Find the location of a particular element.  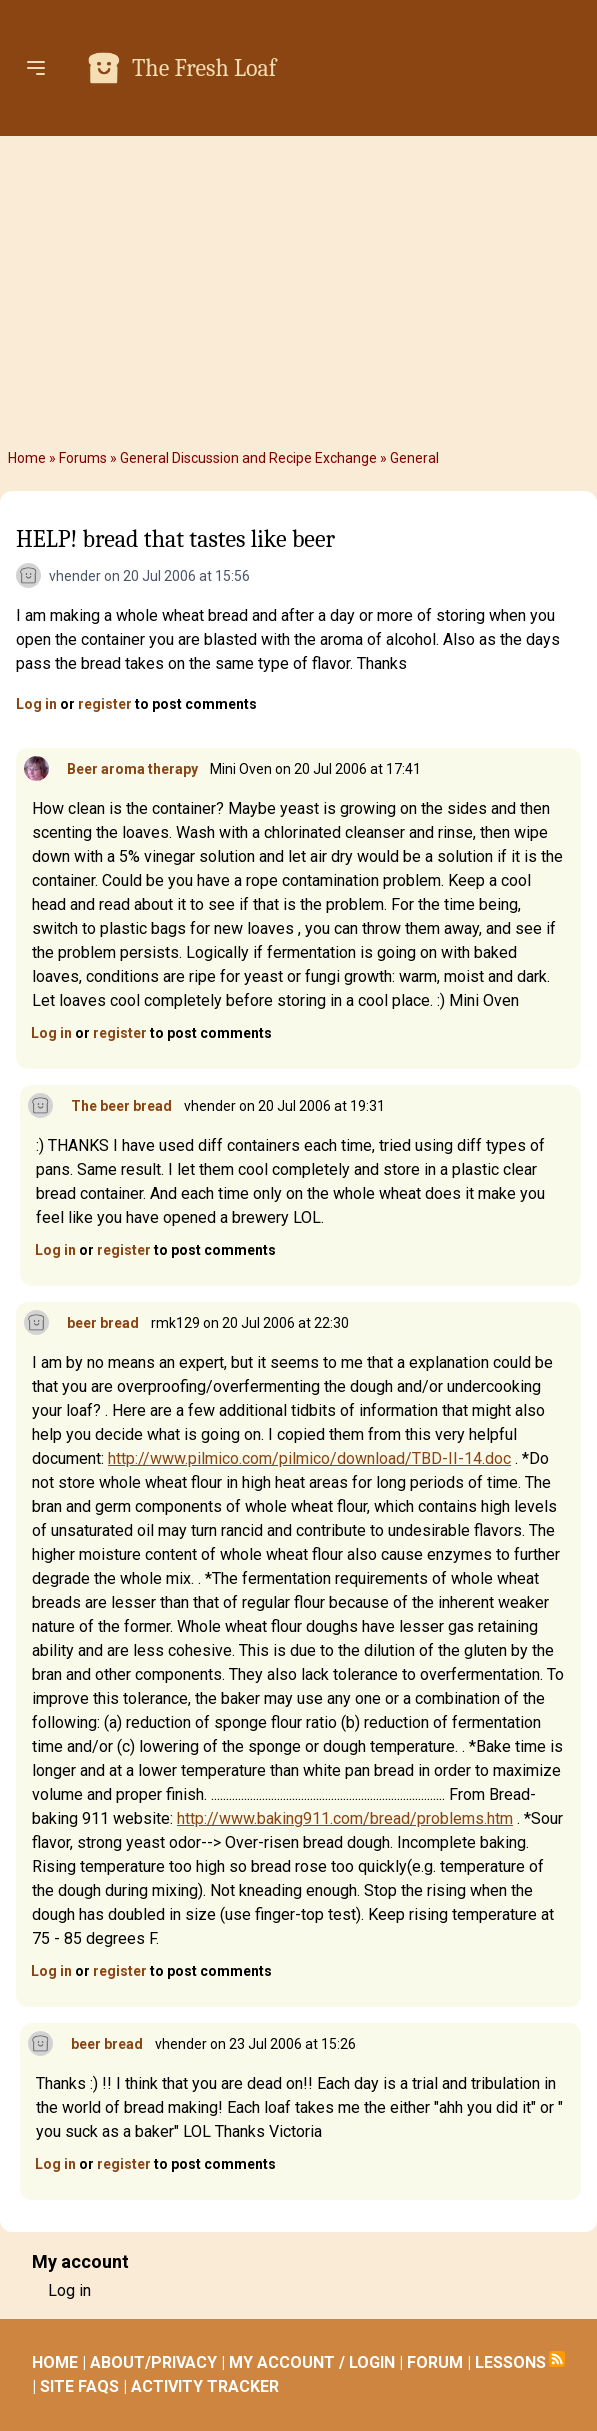

SITE FAQS is located at coordinates (79, 2386).